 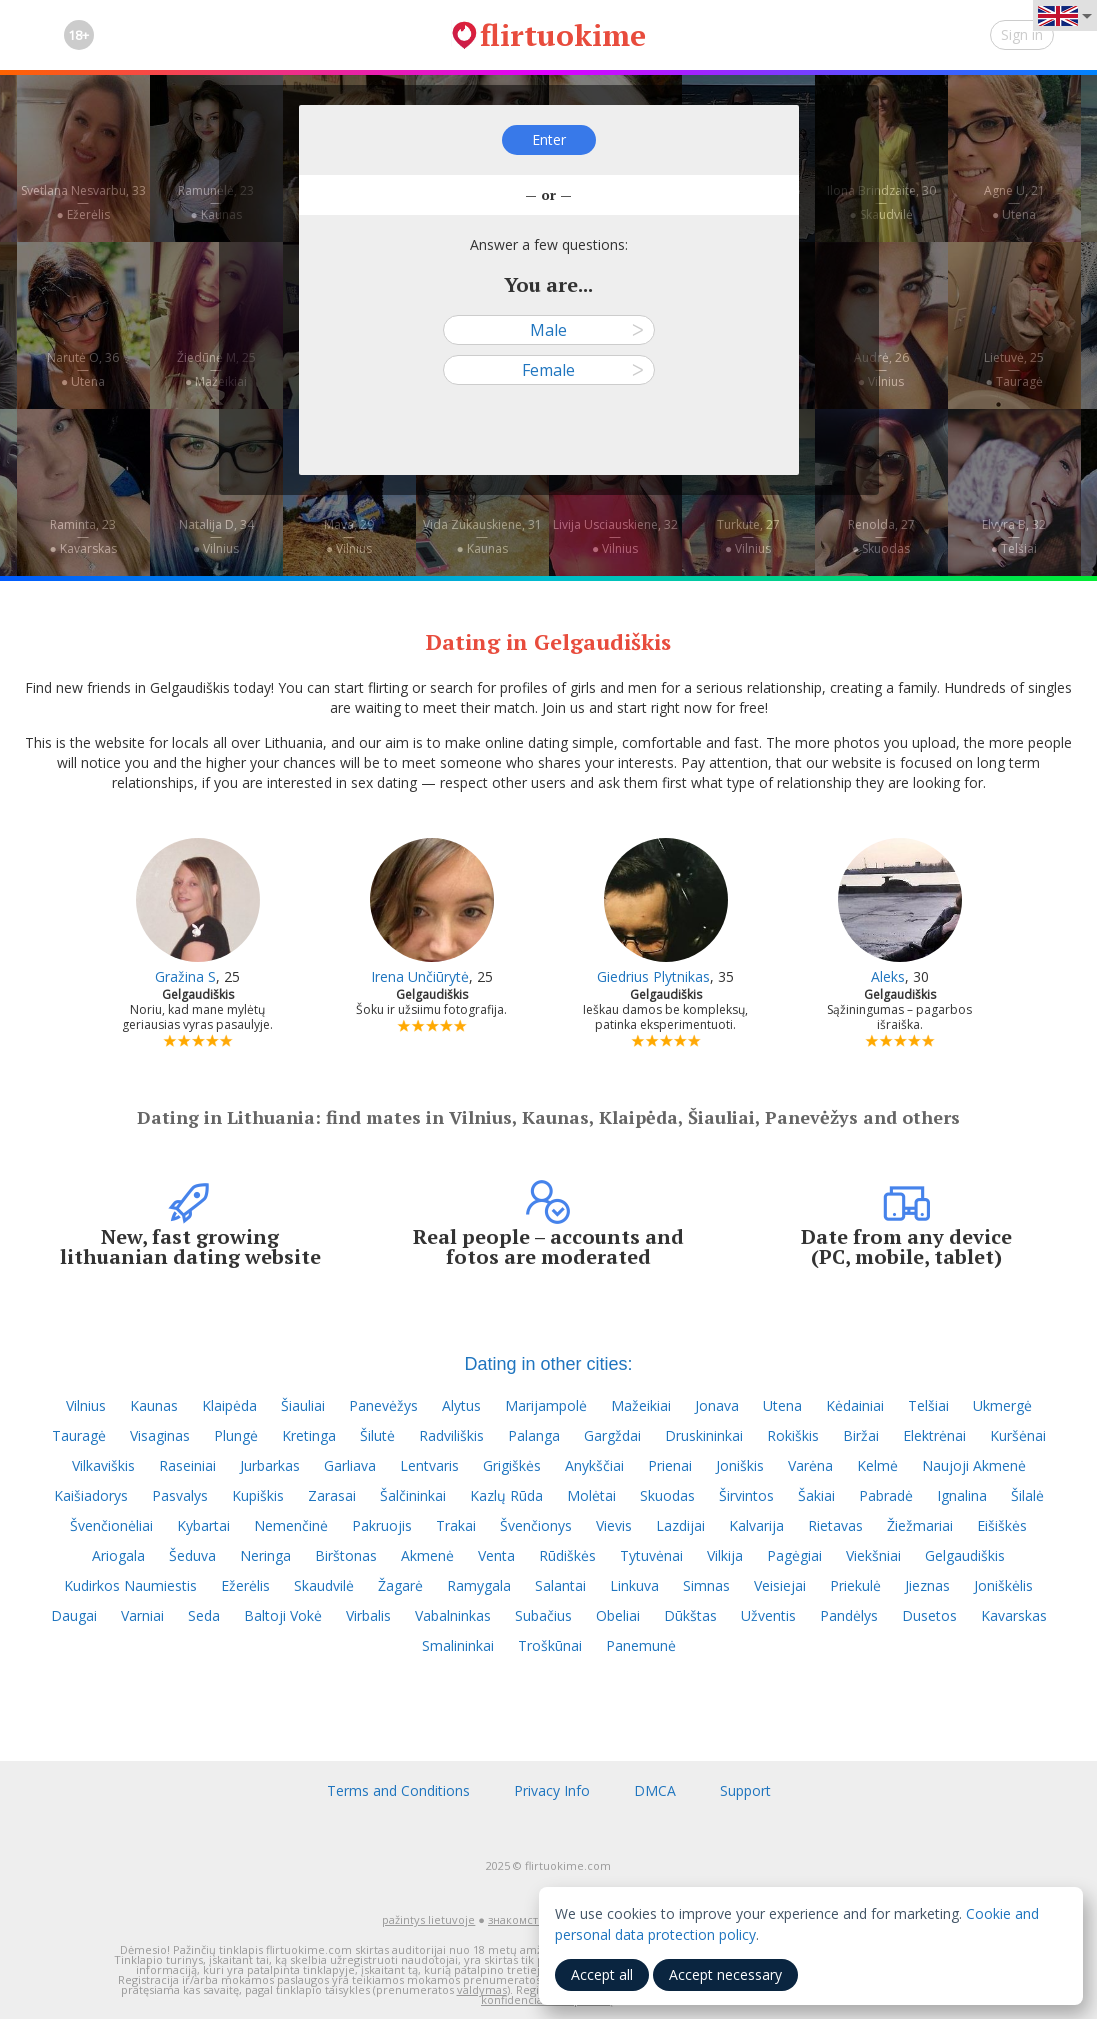 What do you see at coordinates (793, 1435) in the screenshot?
I see `Rokiškis` at bounding box center [793, 1435].